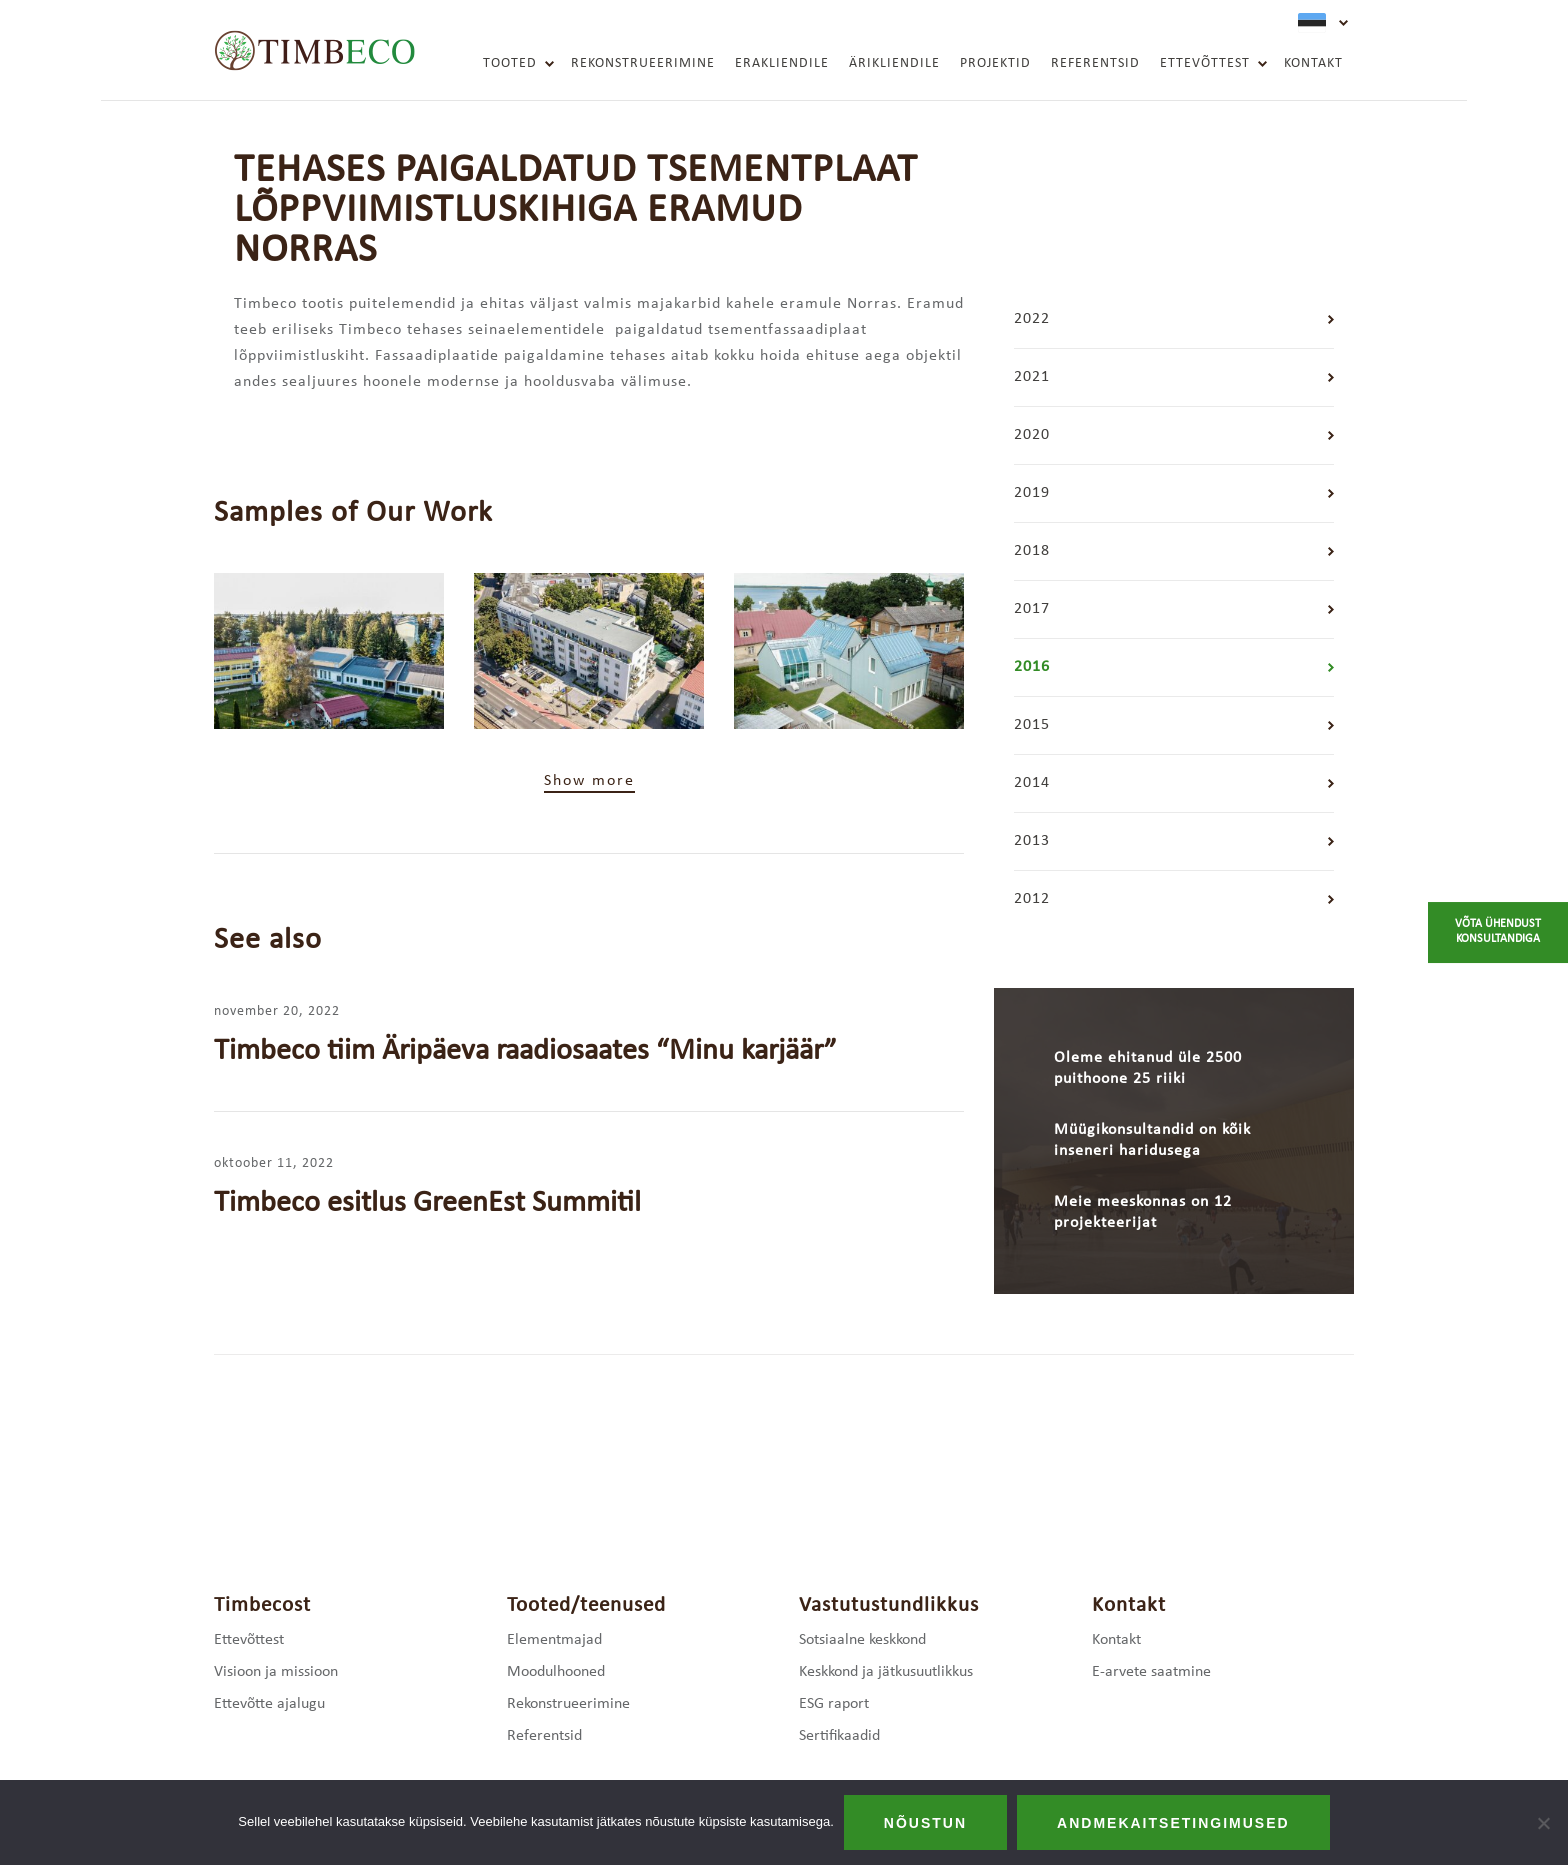  What do you see at coordinates (995, 63) in the screenshot?
I see `Projektid` at bounding box center [995, 63].